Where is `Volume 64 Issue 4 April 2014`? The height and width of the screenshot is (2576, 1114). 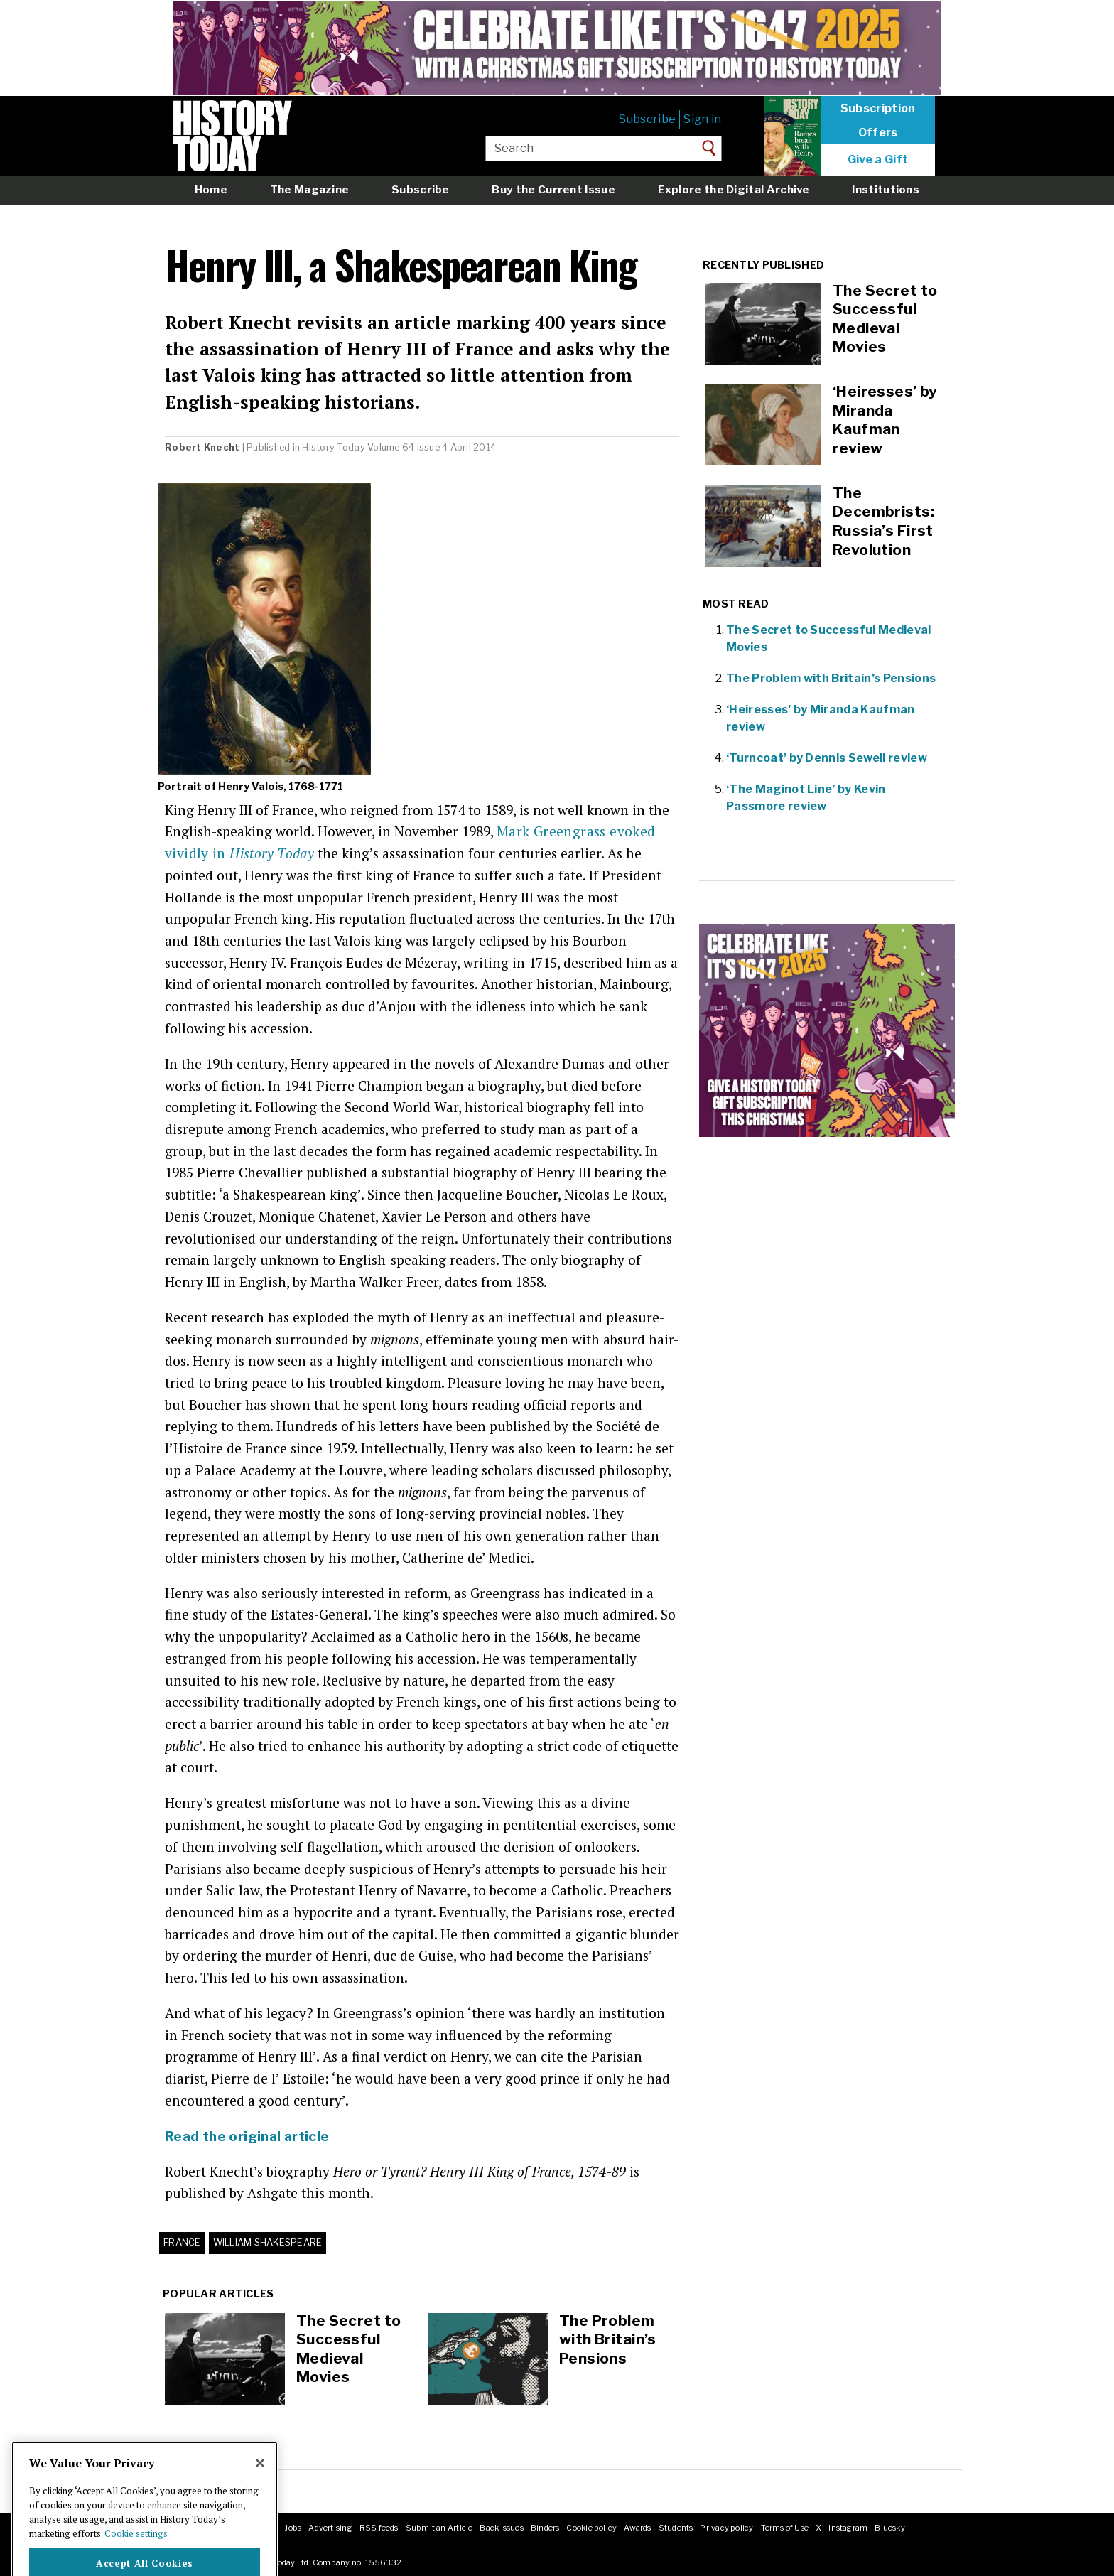 Volume 64 Issue 4 April 2014 is located at coordinates (431, 447).